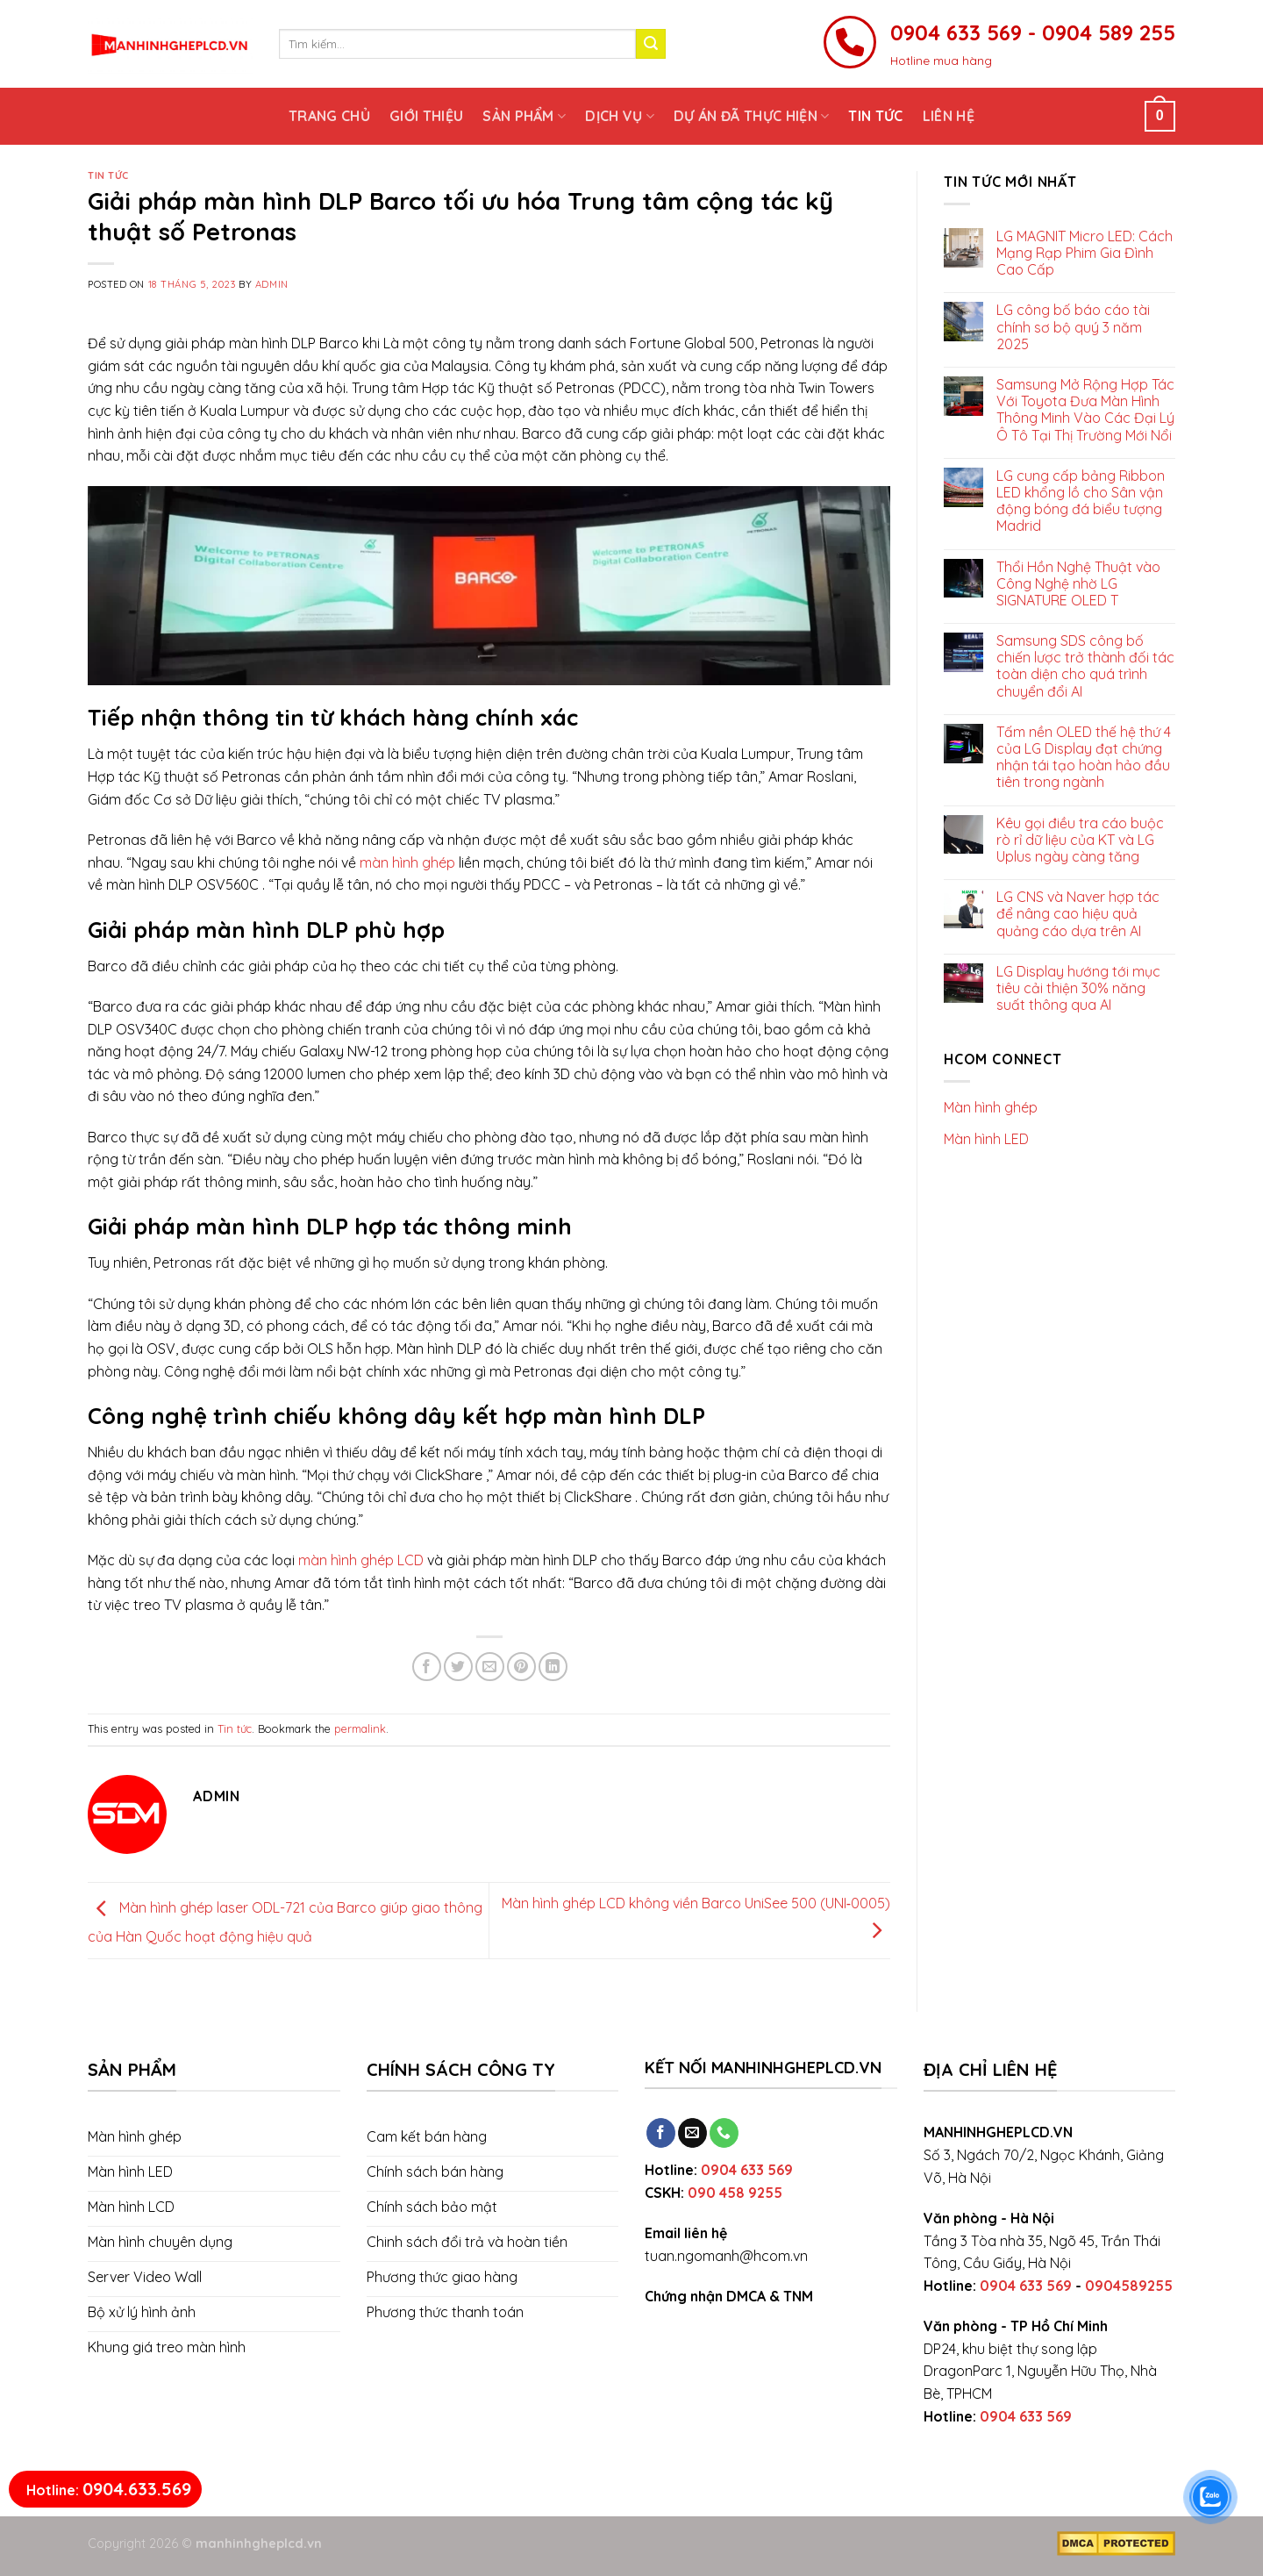 The image size is (1263, 2576). I want to click on Màn hình ghép, so click(991, 1107).